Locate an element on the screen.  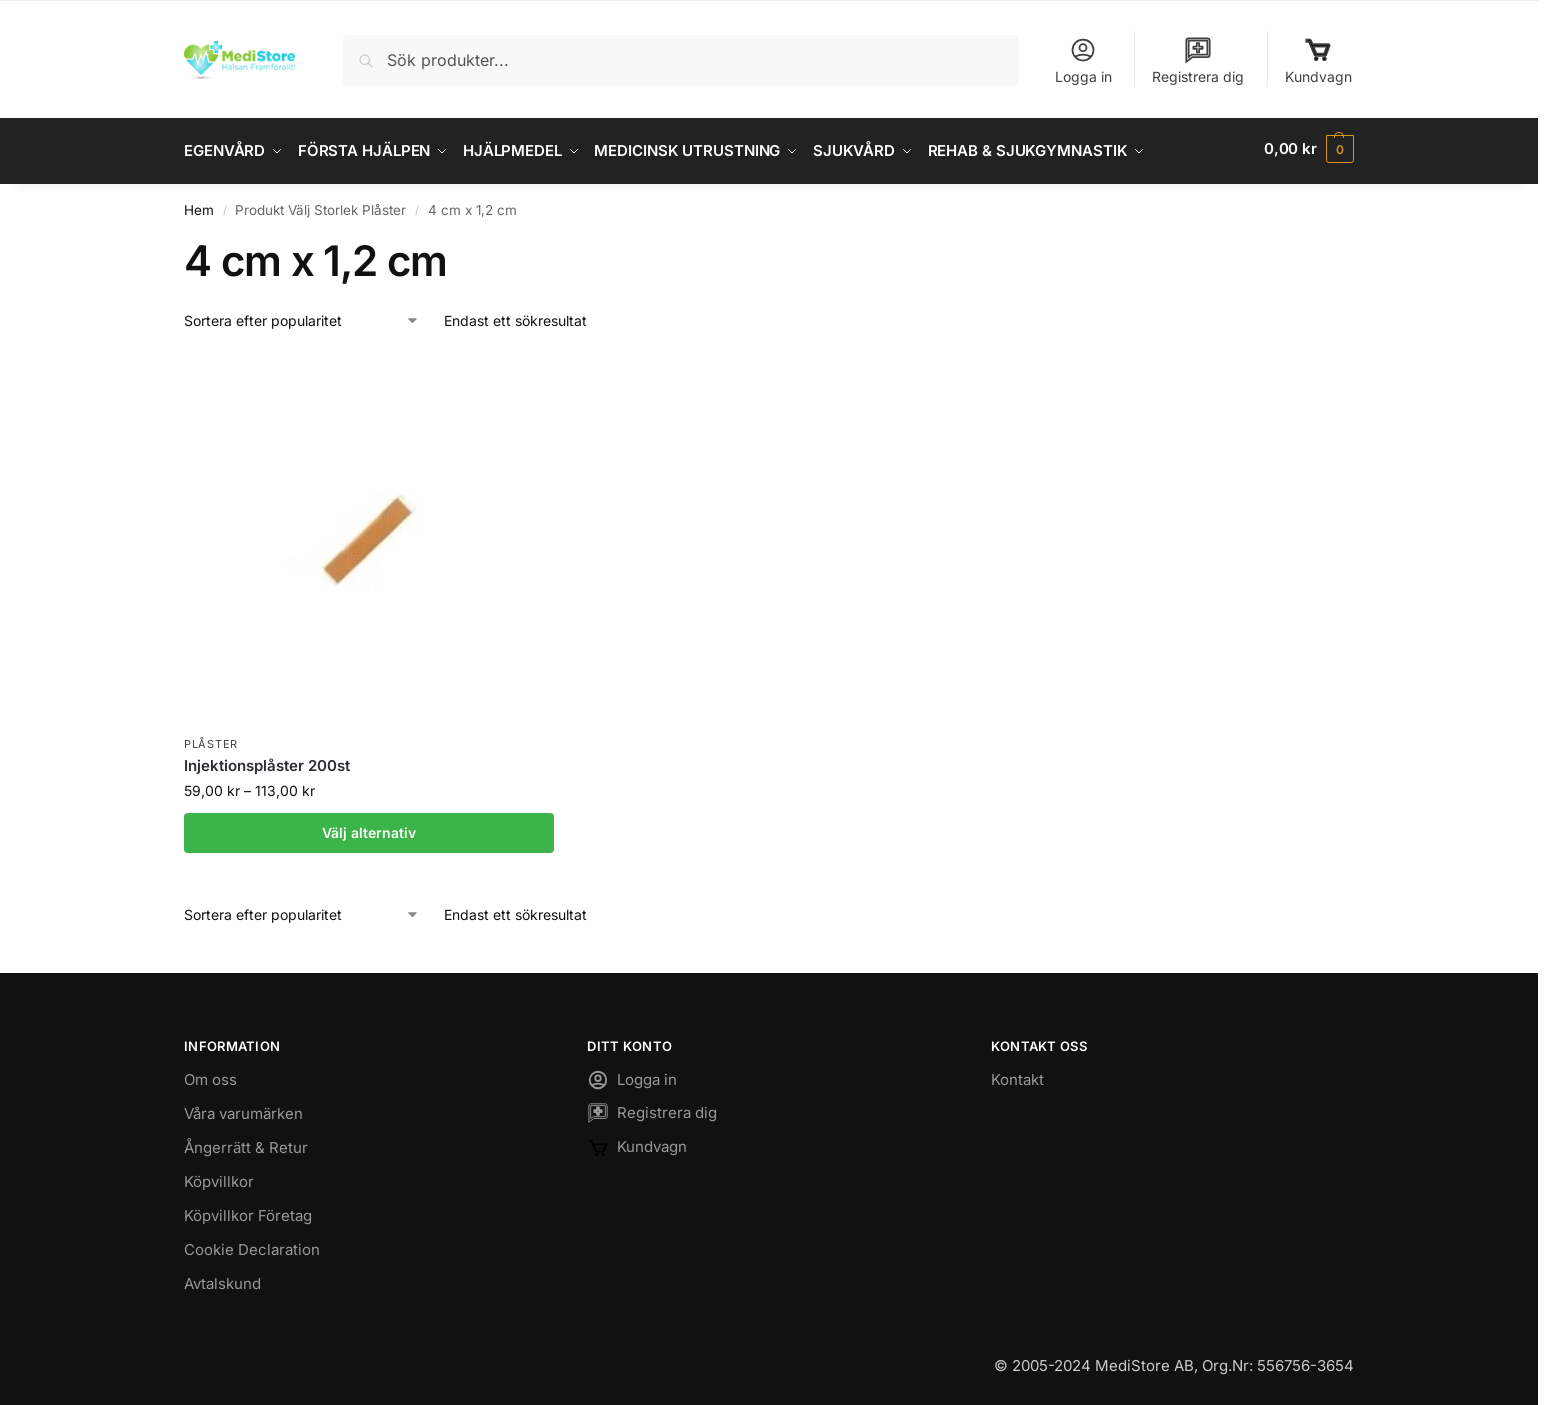
Om oss is located at coordinates (210, 1074).